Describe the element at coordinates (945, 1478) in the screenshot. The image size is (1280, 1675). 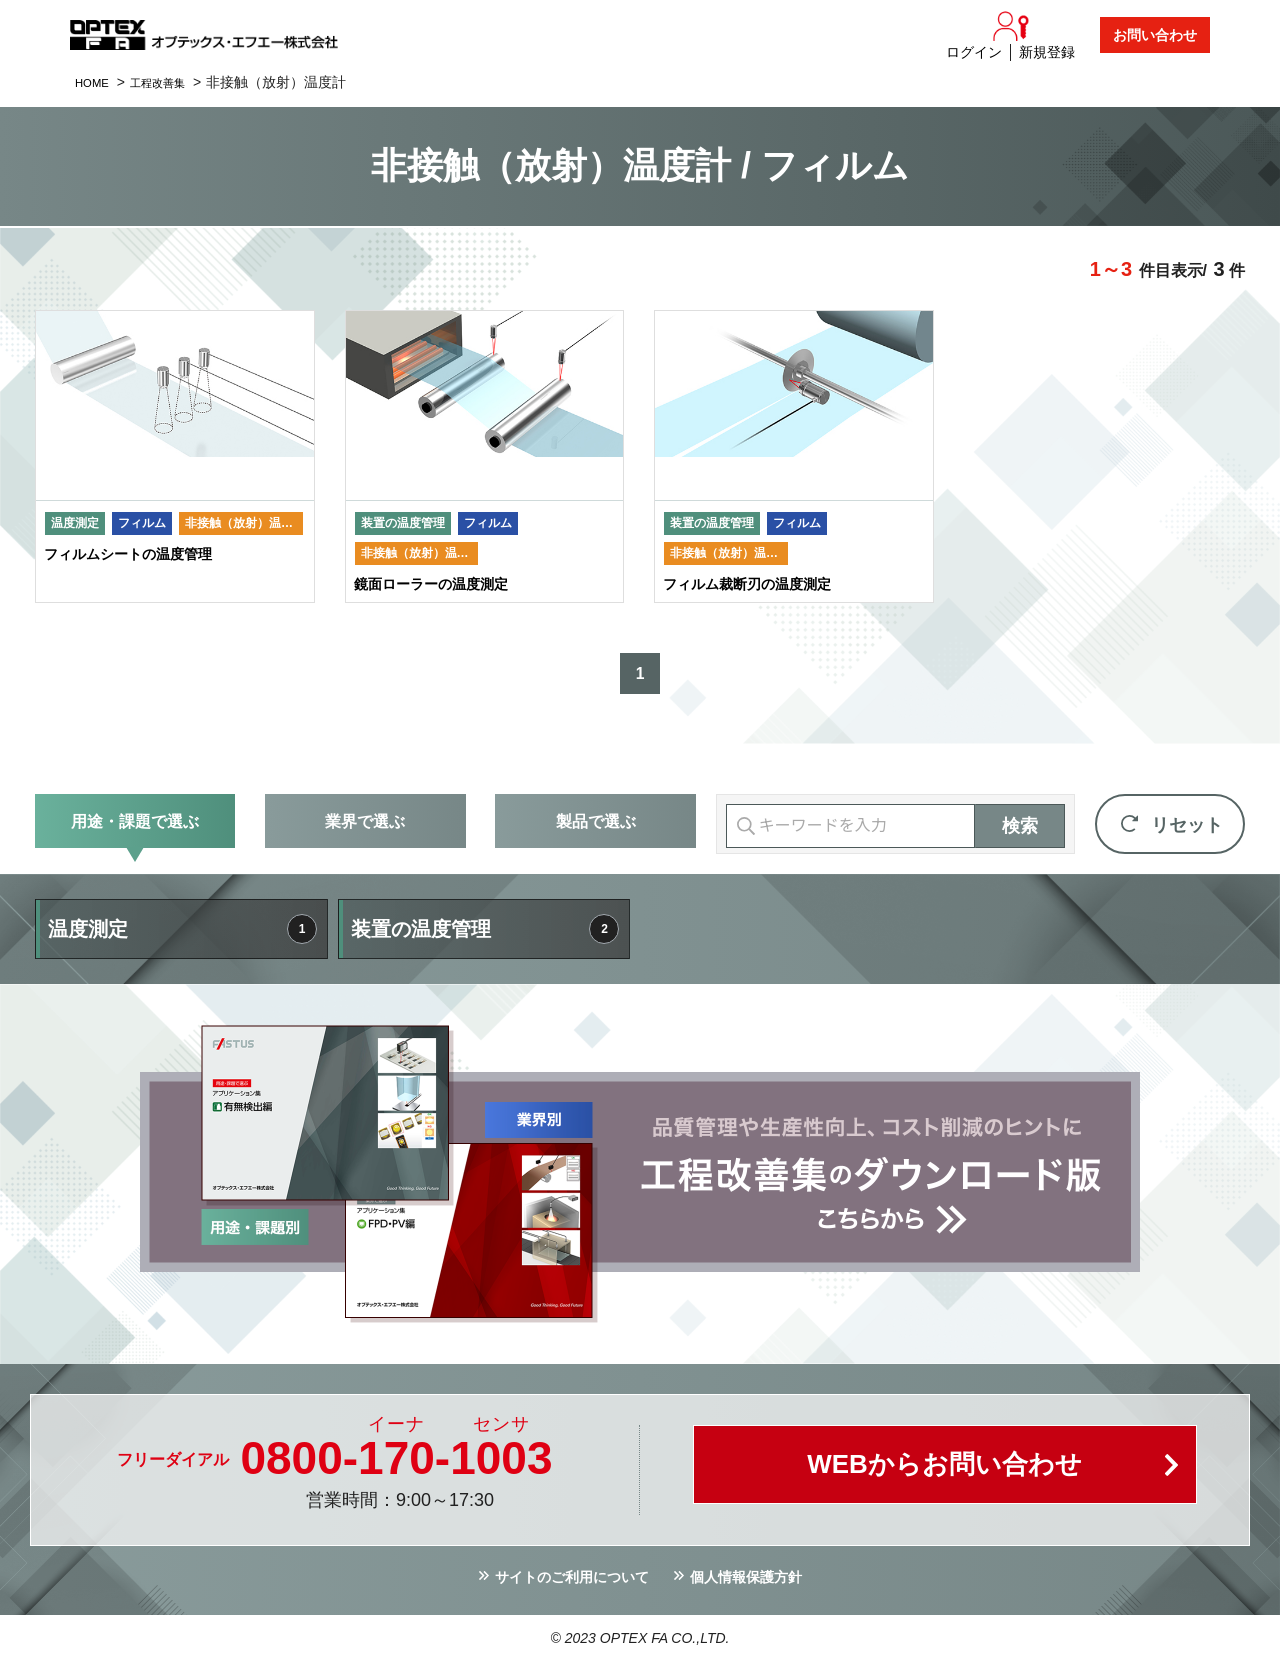
I see `WEBからお問い合わせ` at that location.